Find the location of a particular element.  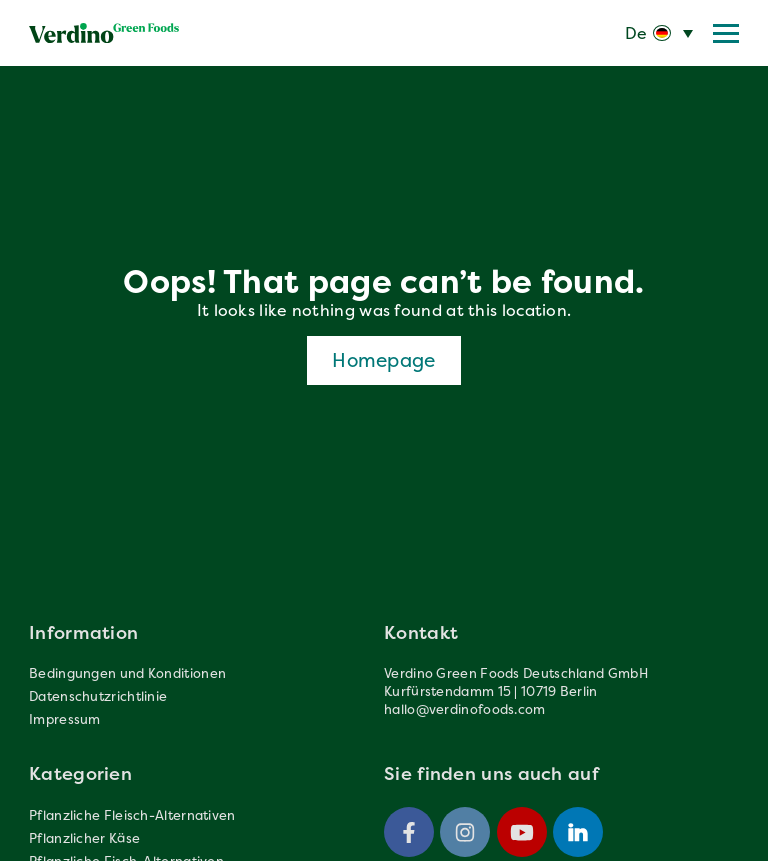

De [menuitem] is located at coordinates (636, 33).